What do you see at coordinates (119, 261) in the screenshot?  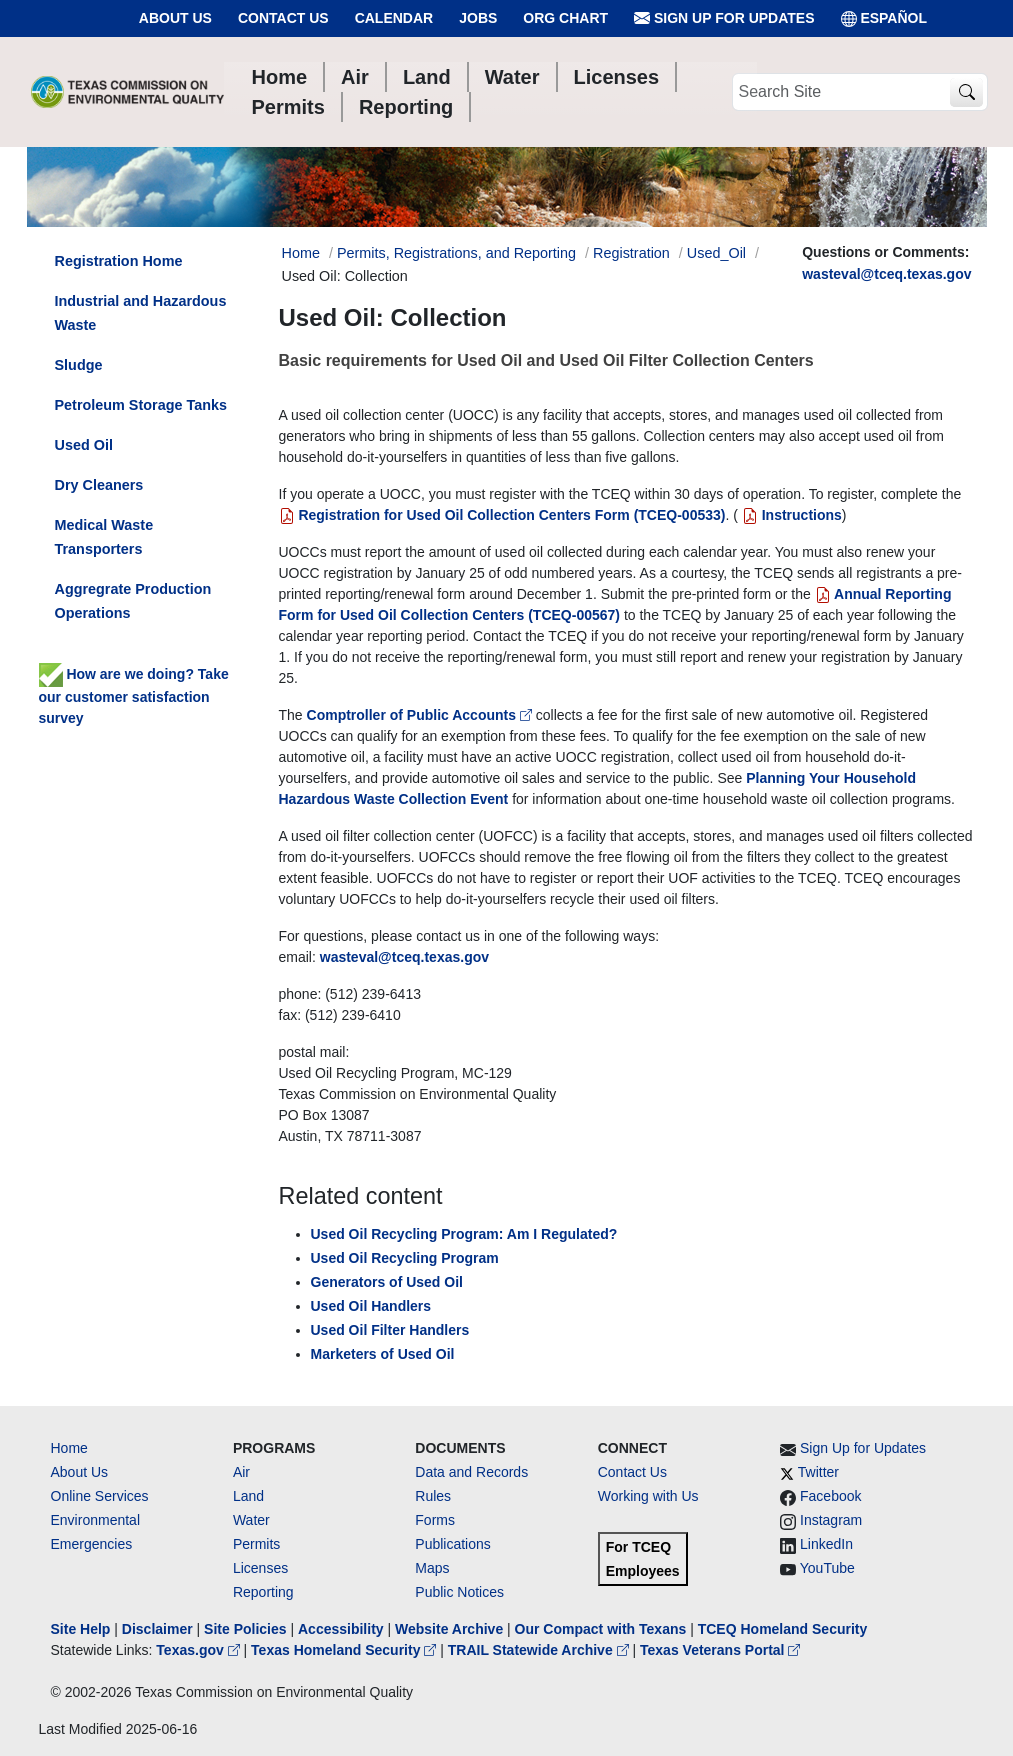 I see `Registration Home` at bounding box center [119, 261].